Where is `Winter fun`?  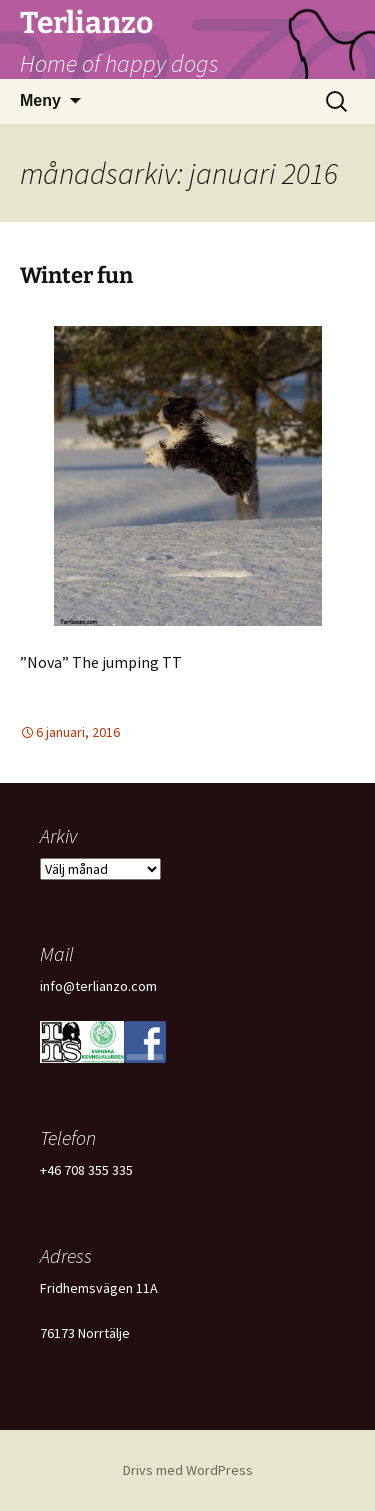
Winter fun is located at coordinates (76, 275).